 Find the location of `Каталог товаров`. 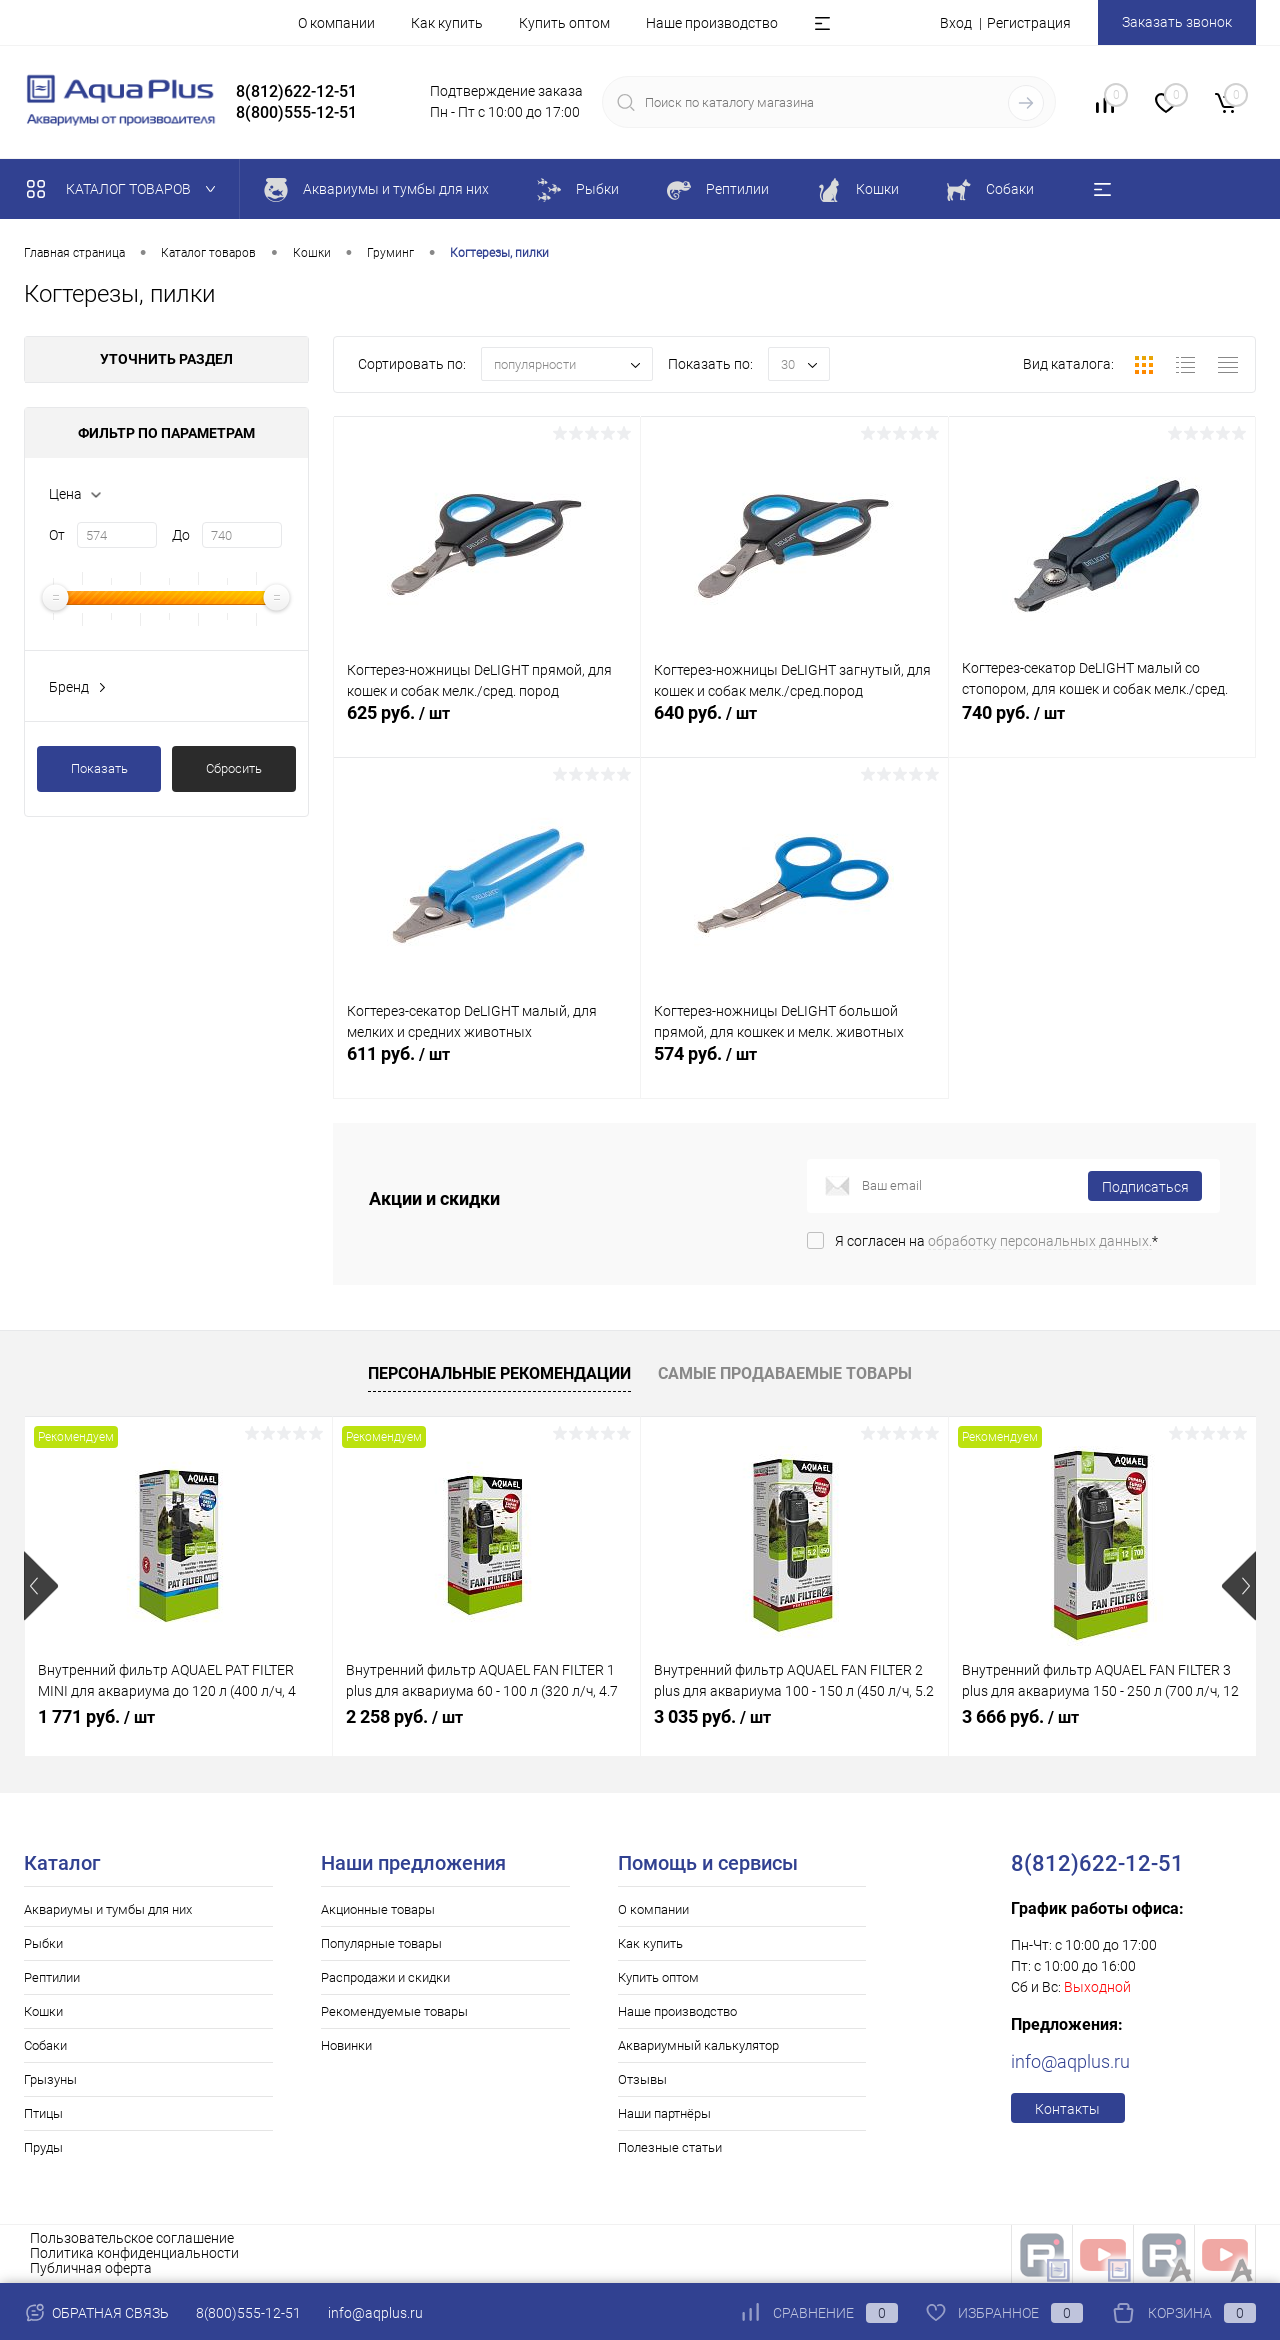

Каталог товаров is located at coordinates (125, 189).